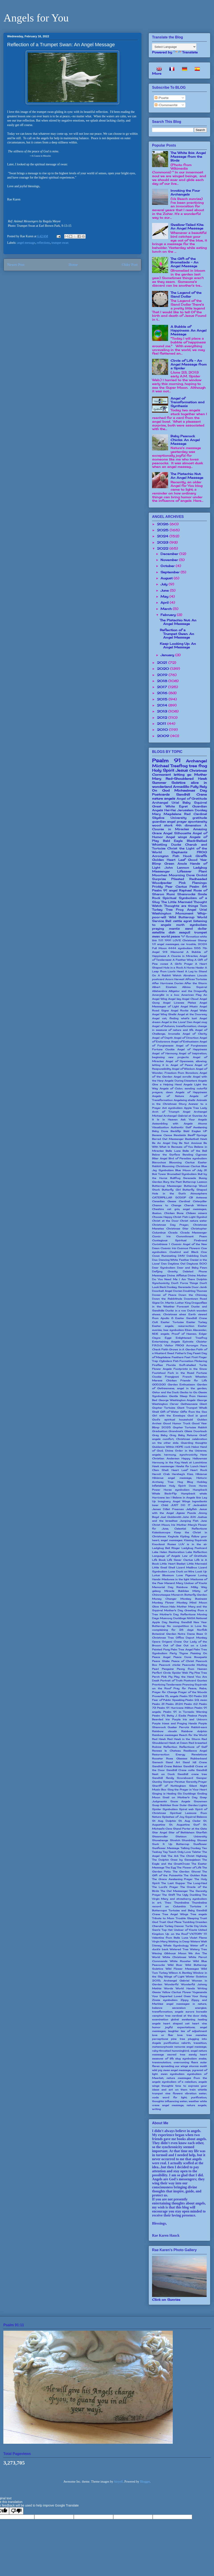 This screenshot has height=2576, width=214. Describe the element at coordinates (173, 1536) in the screenshot. I see `Keyhole` at that location.